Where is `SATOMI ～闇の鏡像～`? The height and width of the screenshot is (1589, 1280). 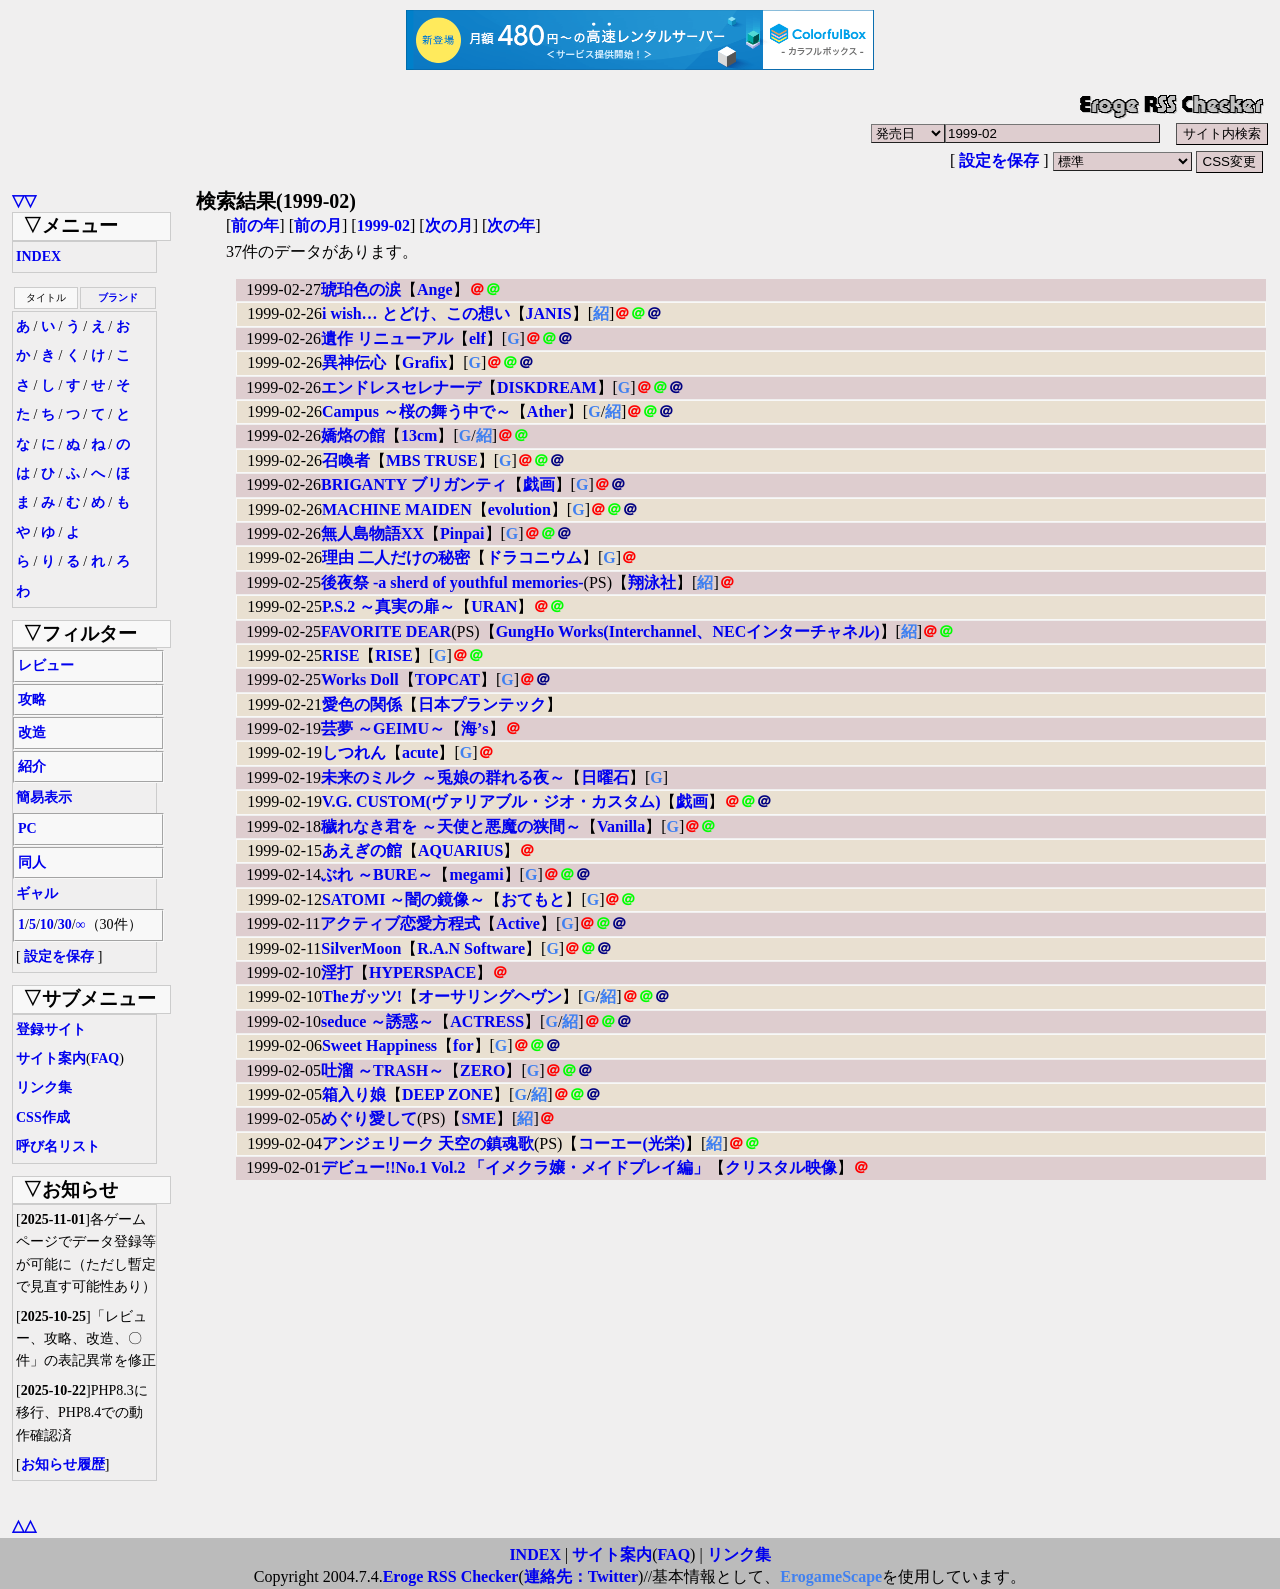 SATOMI ～闇の鏡像～ is located at coordinates (403, 899).